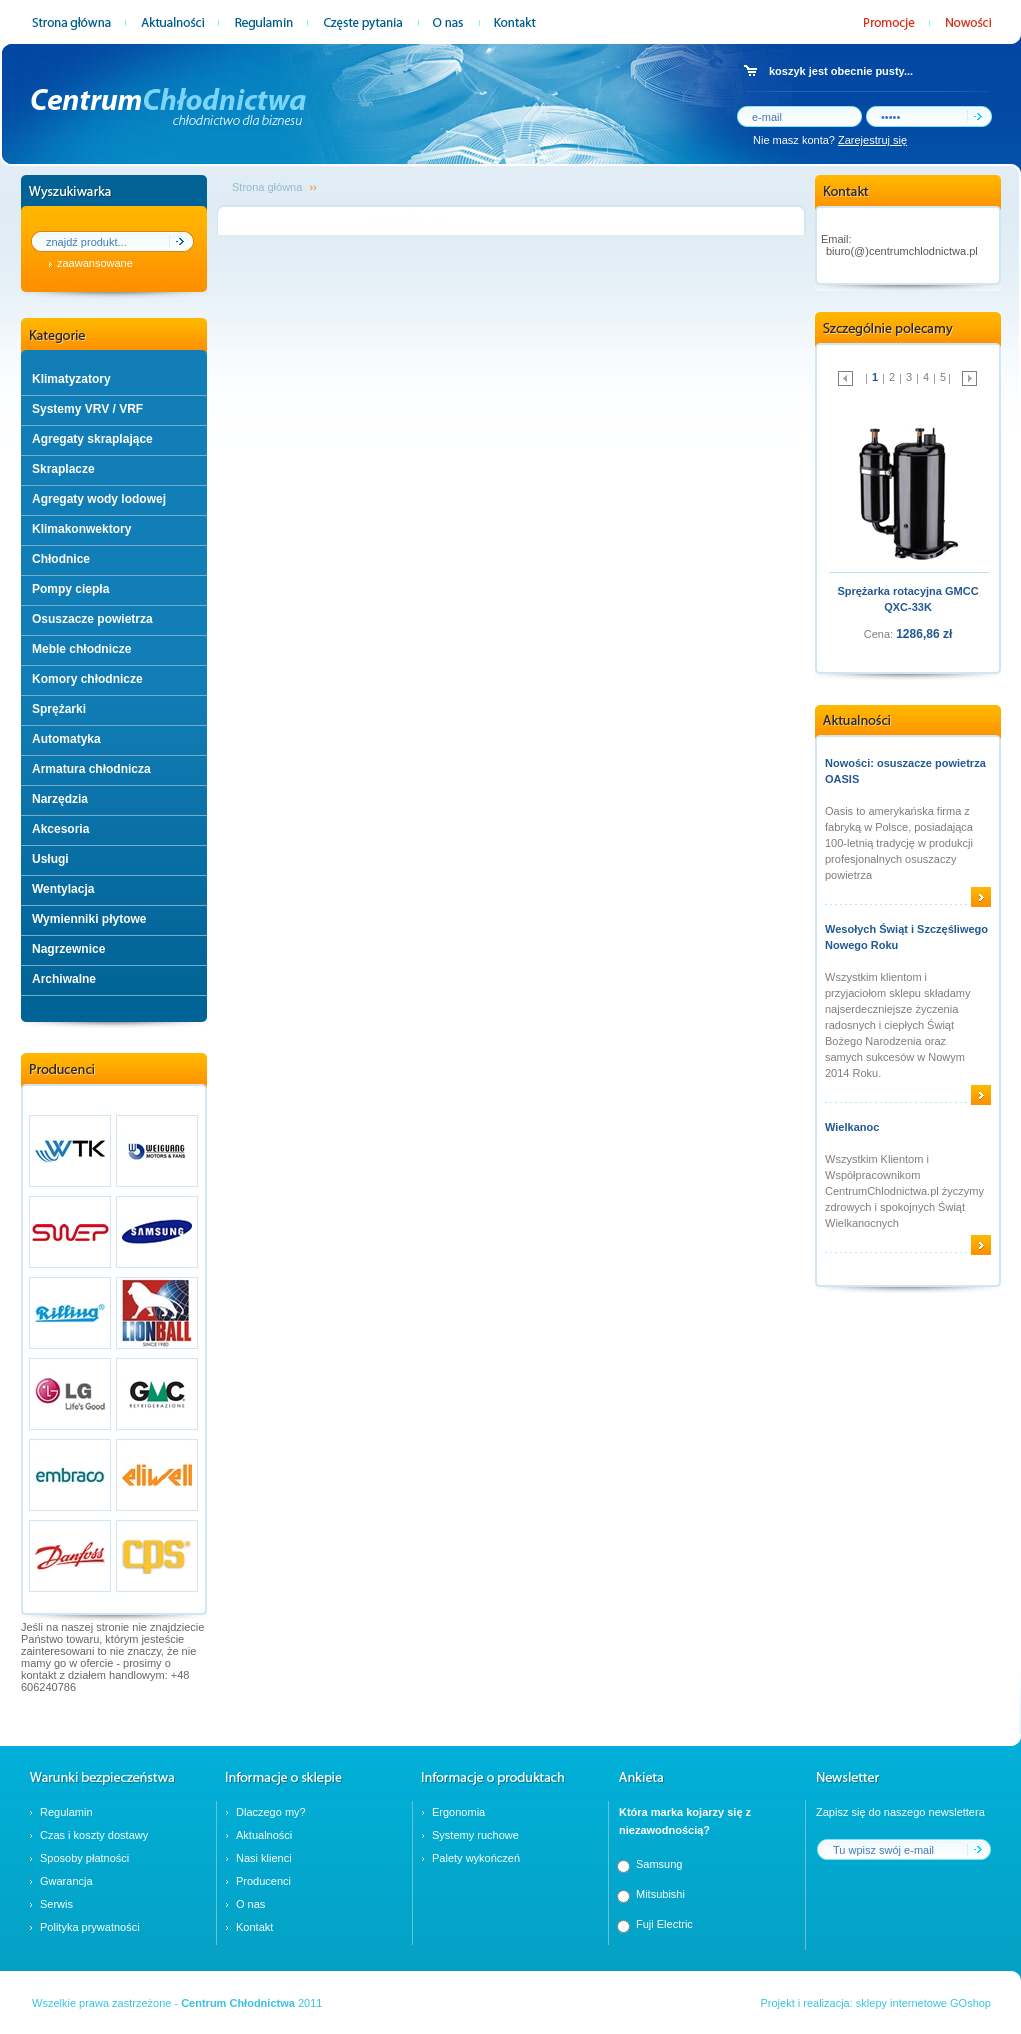  I want to click on Akcesoria, so click(60, 829).